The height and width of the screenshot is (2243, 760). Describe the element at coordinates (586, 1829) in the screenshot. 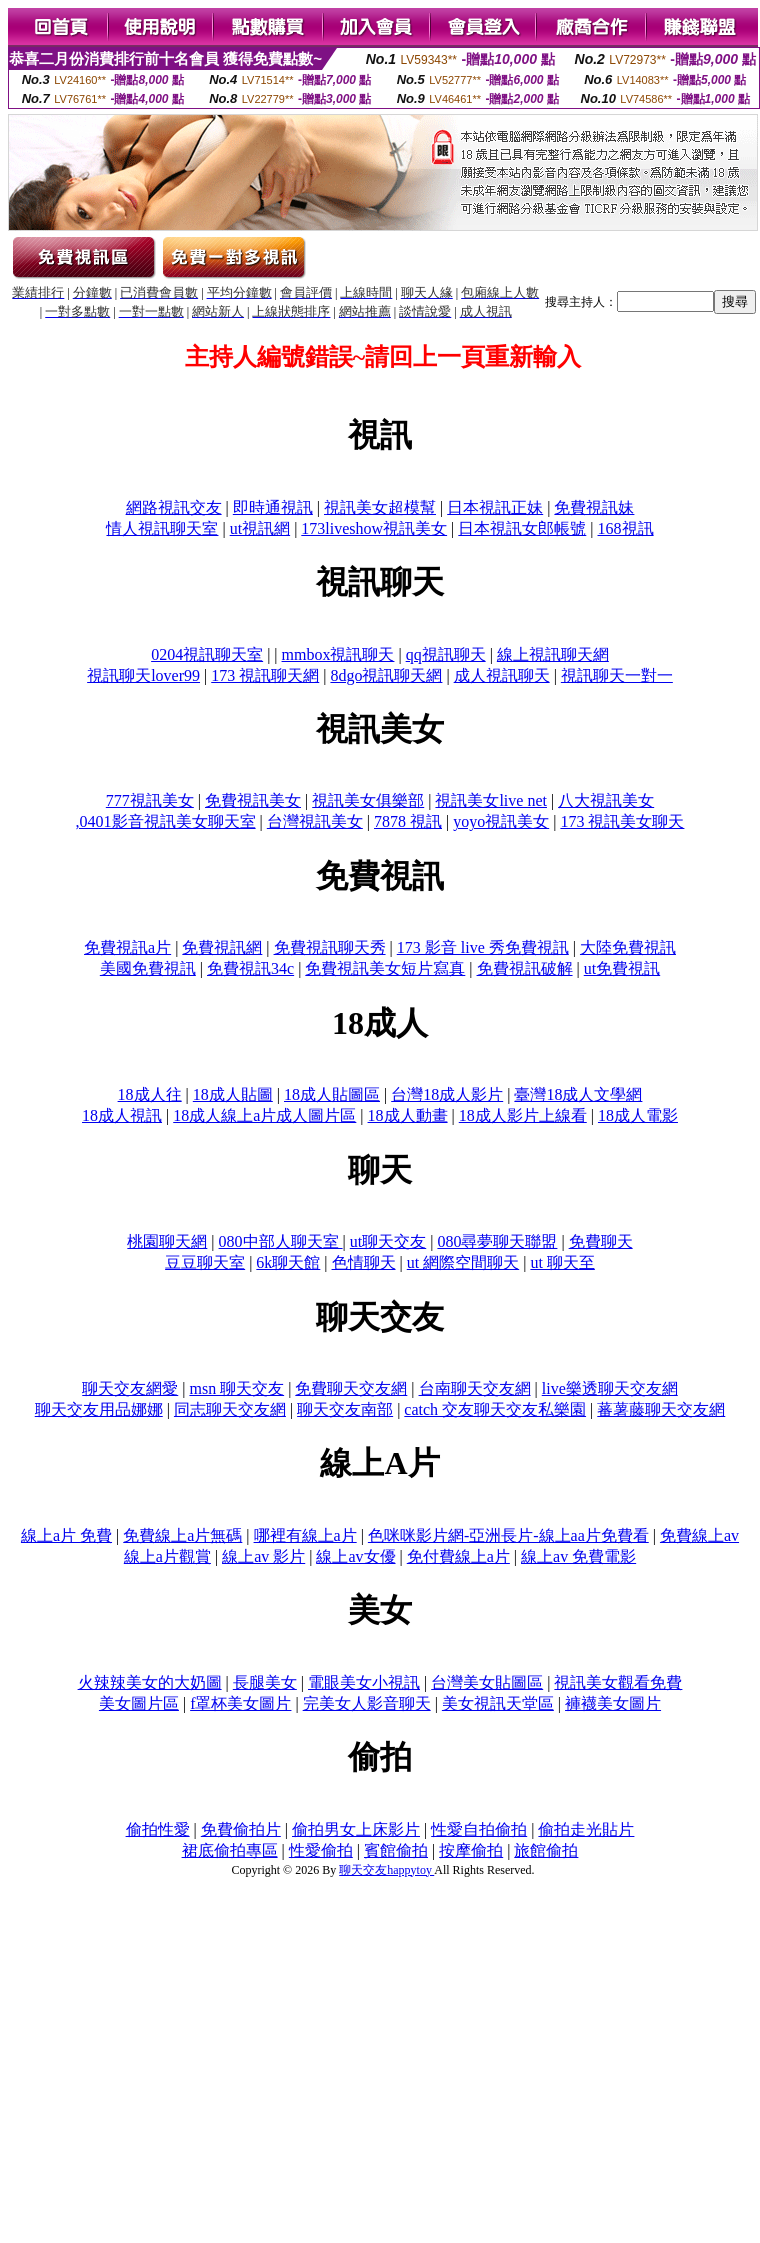

I see `偷拍走光貼片` at that location.